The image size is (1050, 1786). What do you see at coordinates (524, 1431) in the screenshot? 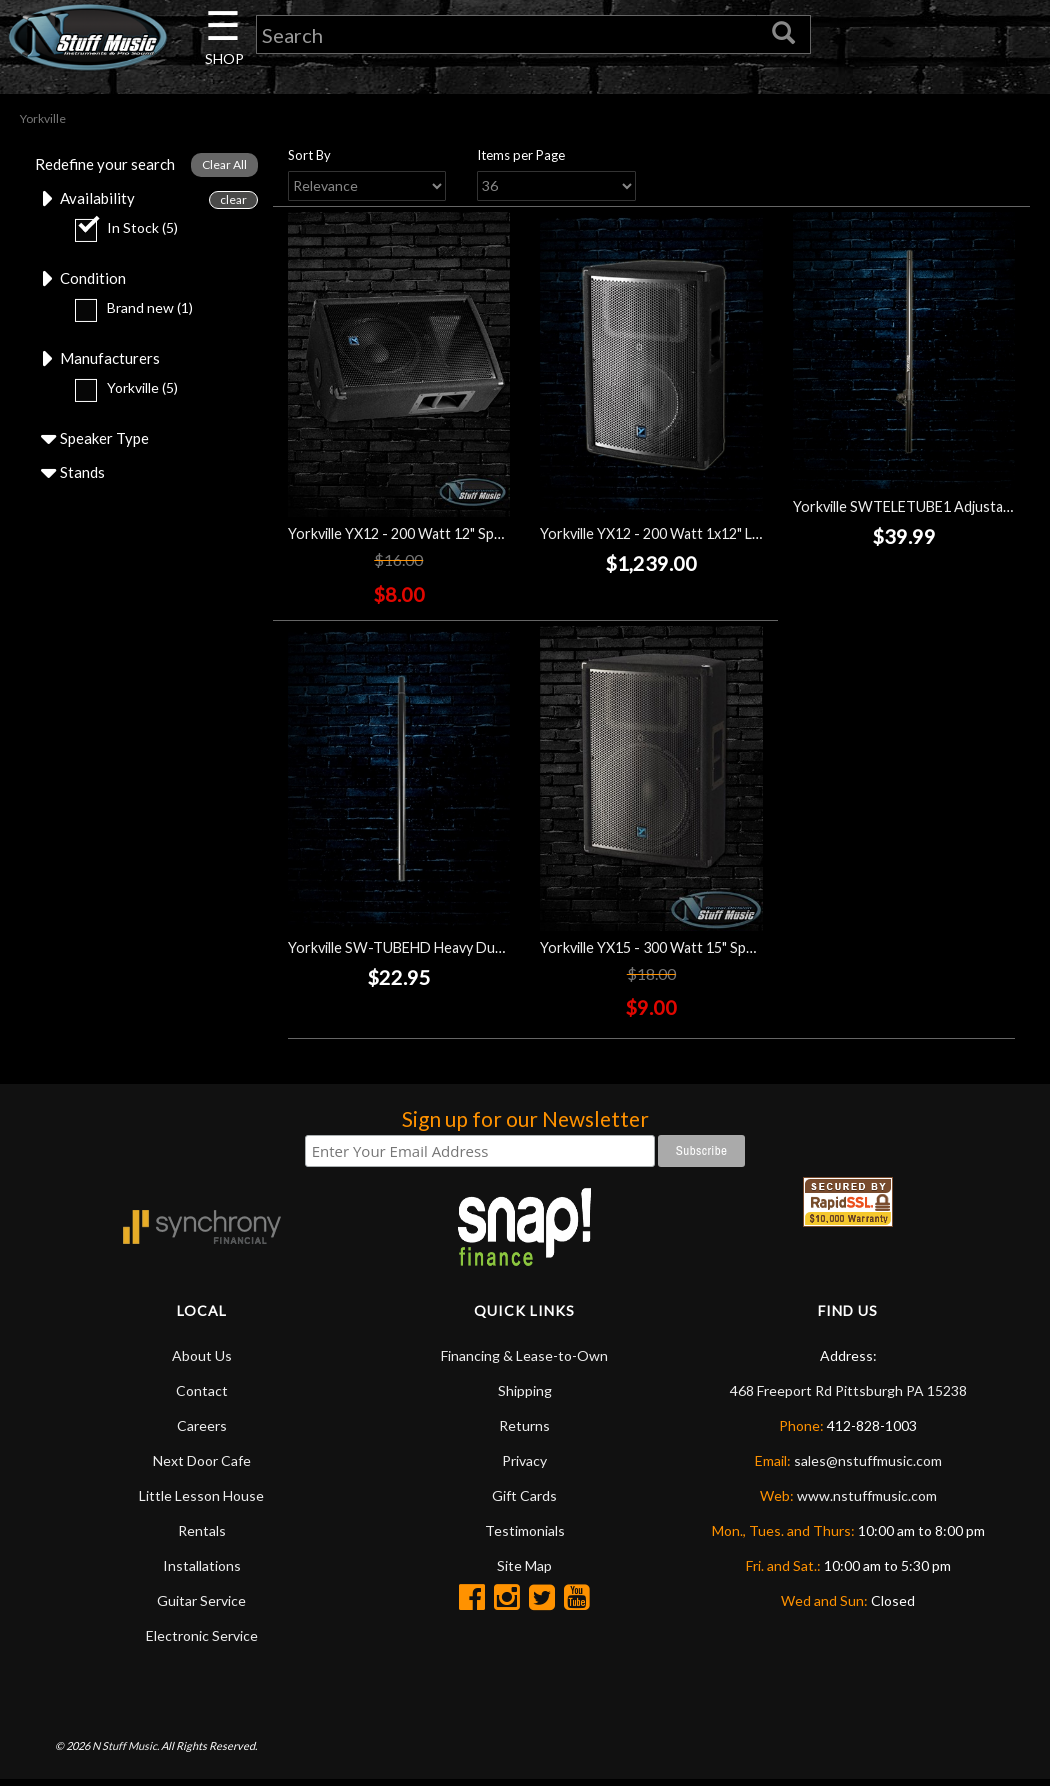
I see `Returns` at bounding box center [524, 1431].